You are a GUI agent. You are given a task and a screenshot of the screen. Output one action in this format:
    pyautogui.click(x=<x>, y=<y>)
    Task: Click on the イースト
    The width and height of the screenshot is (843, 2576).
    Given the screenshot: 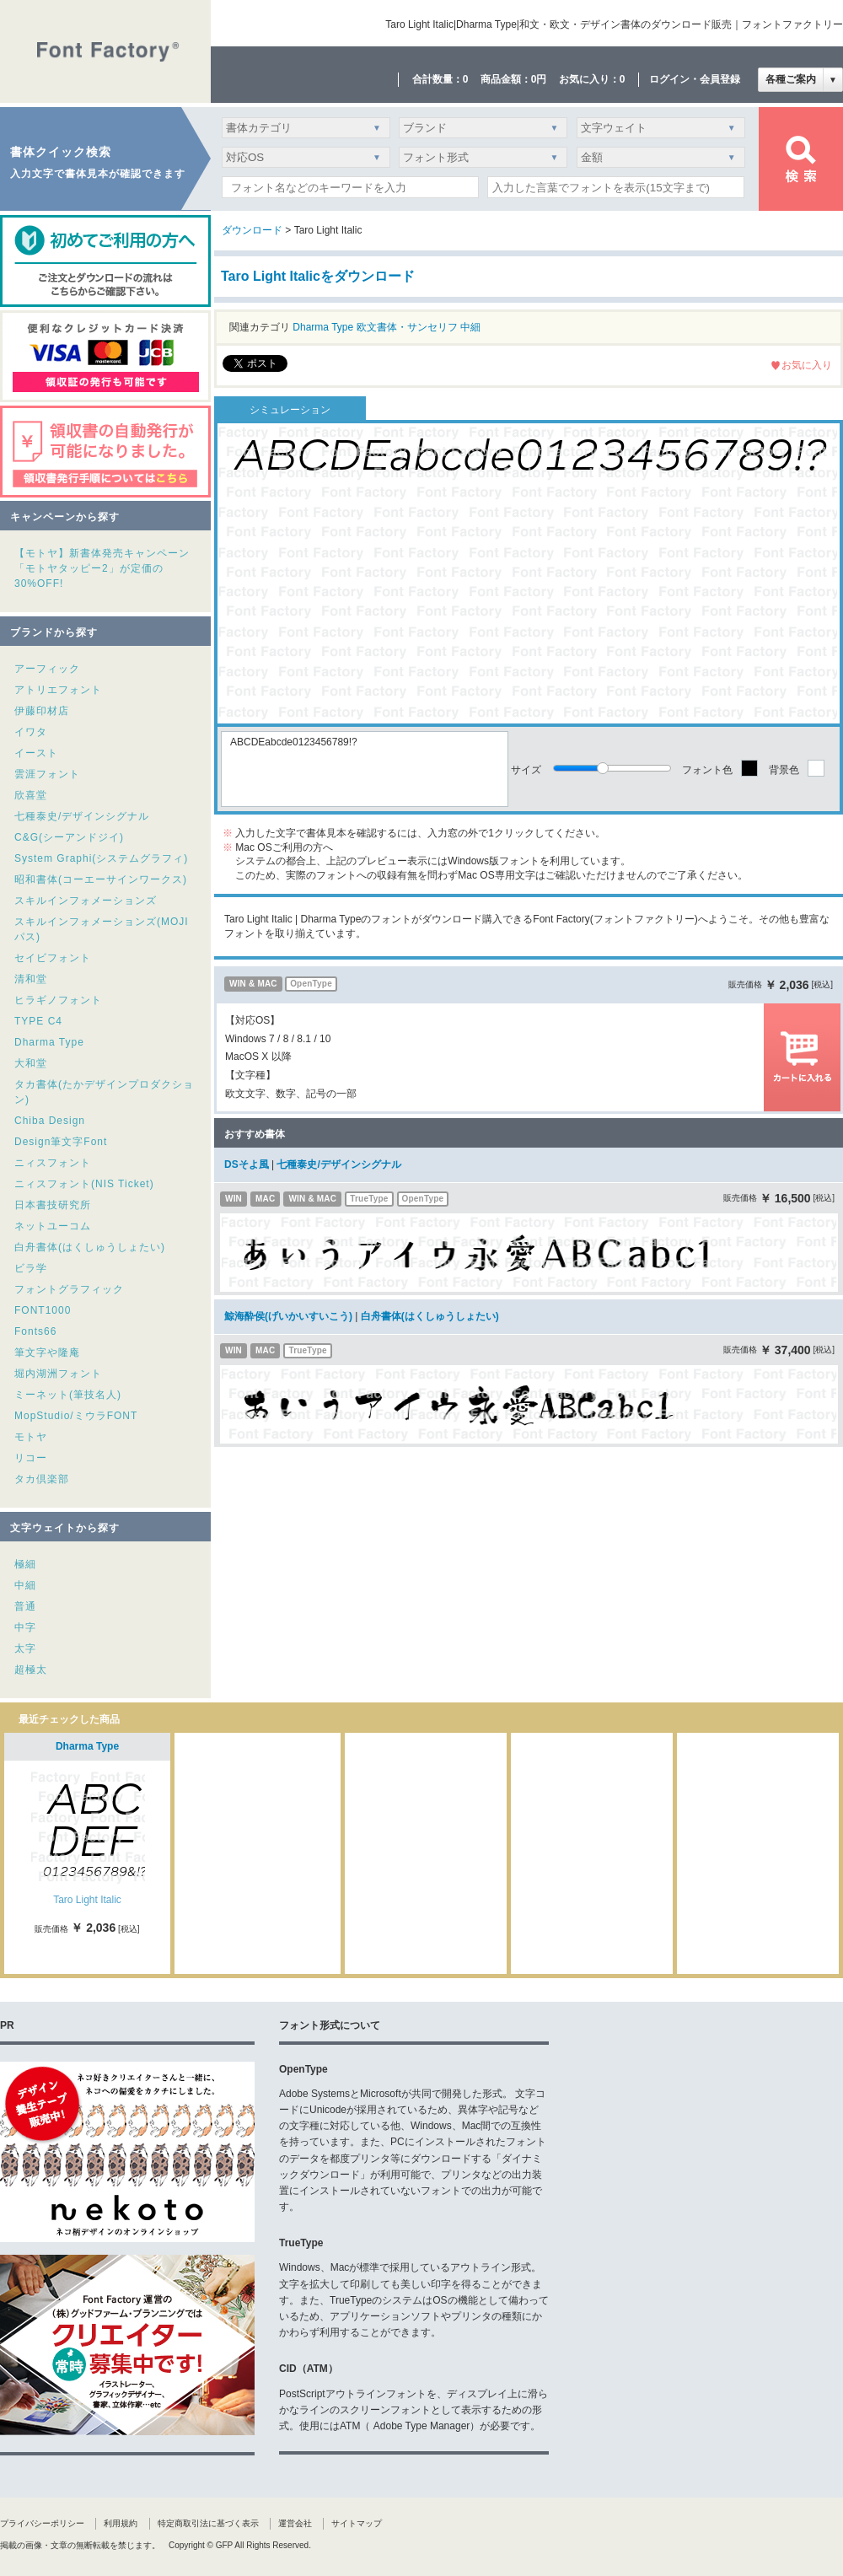 What is the action you would take?
    pyautogui.click(x=36, y=753)
    